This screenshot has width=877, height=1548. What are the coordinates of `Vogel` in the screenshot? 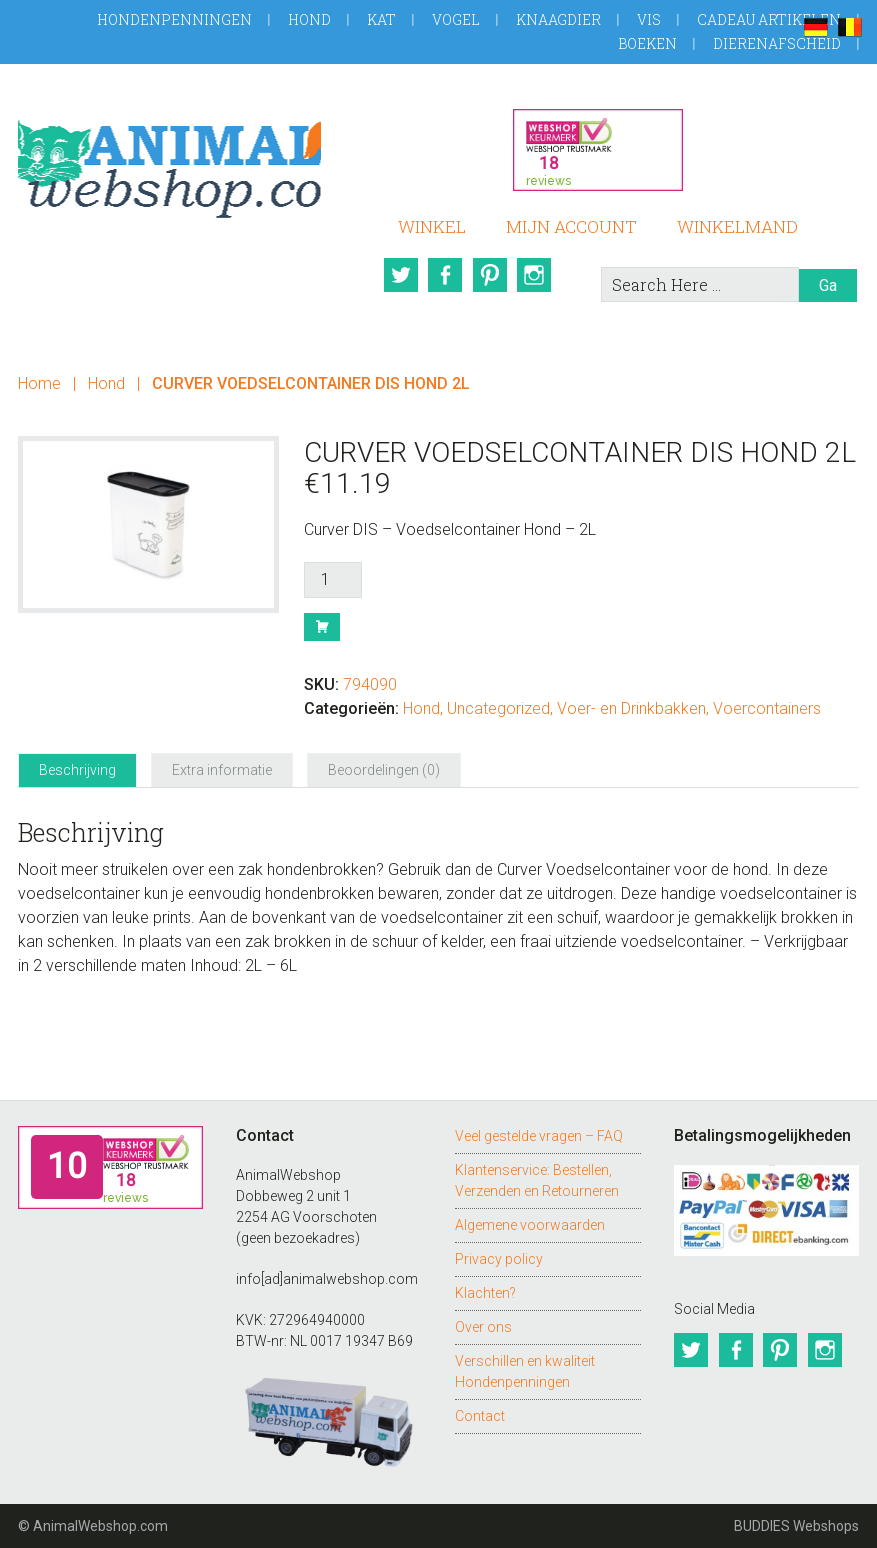 It's located at (456, 19).